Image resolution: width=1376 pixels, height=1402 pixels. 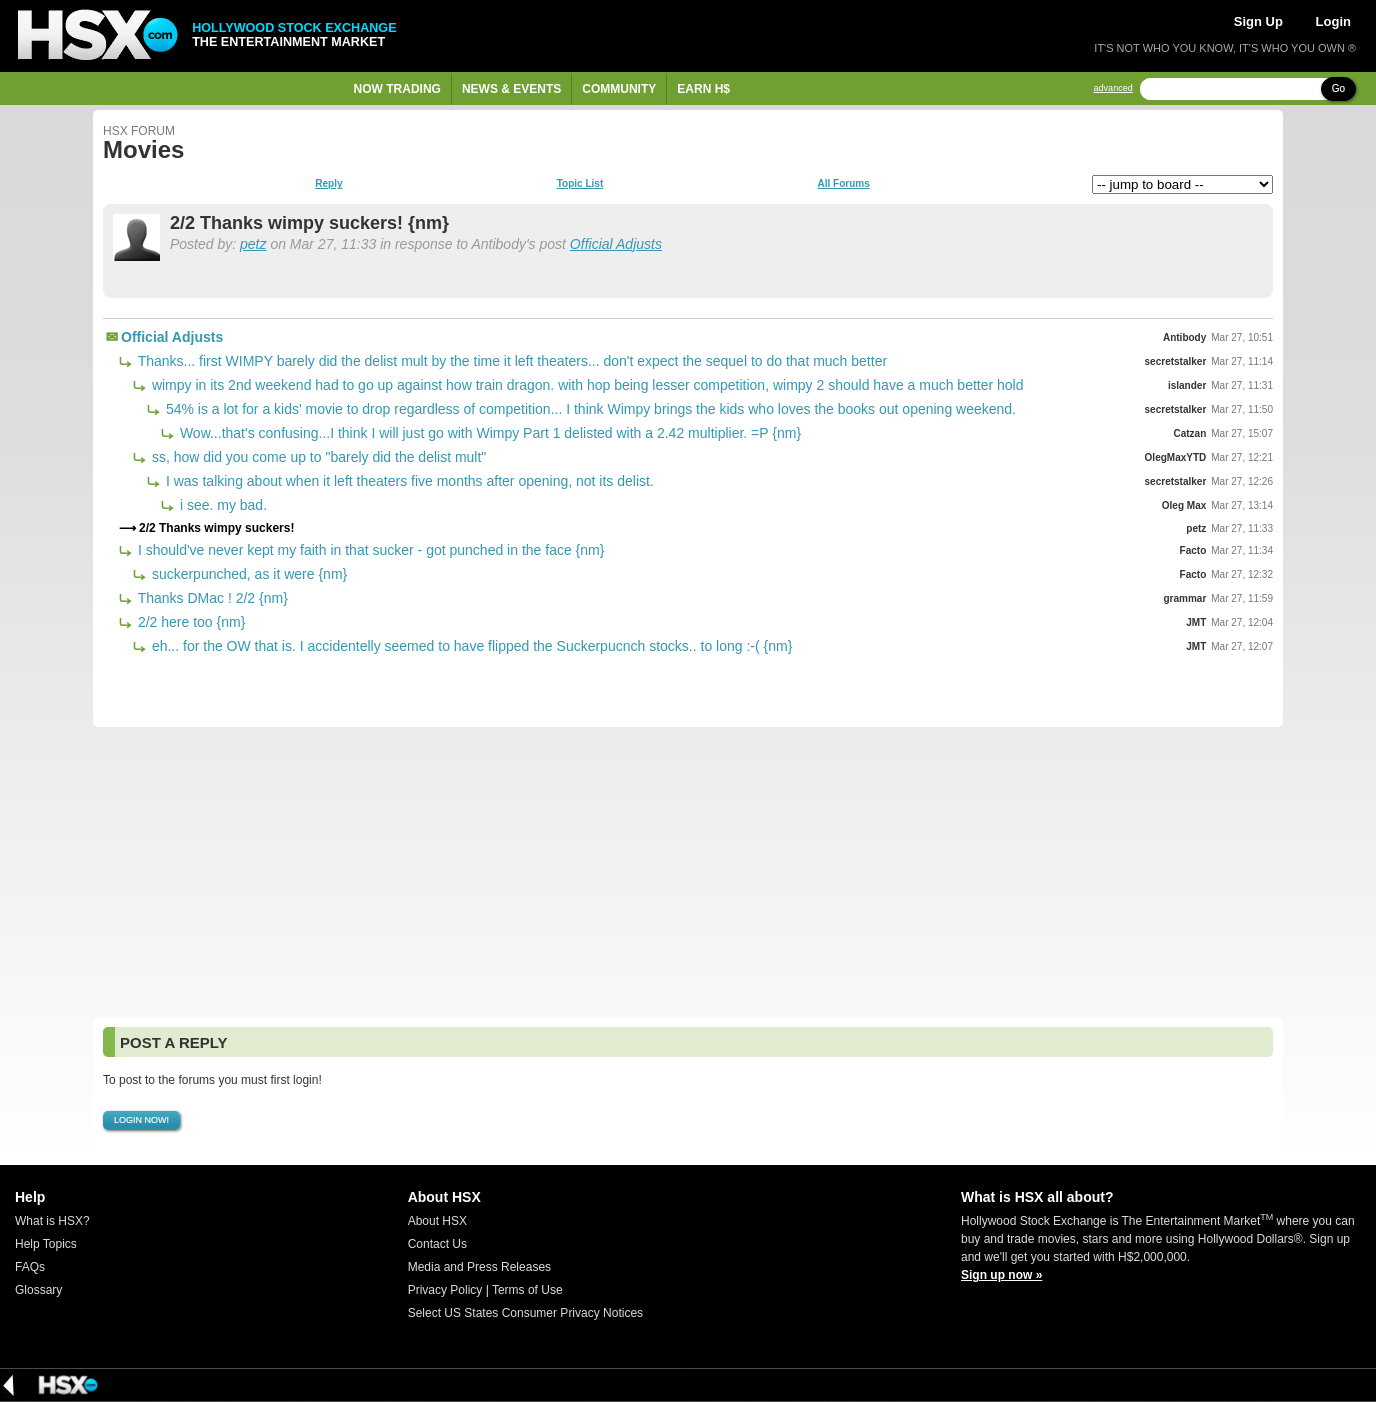 What do you see at coordinates (1196, 622) in the screenshot?
I see `JMT` at bounding box center [1196, 622].